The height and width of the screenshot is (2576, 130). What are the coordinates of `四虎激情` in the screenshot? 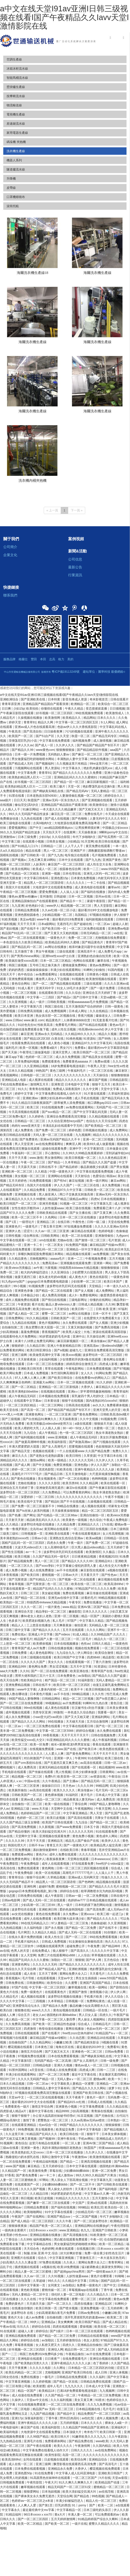 It's located at (30, 2028).